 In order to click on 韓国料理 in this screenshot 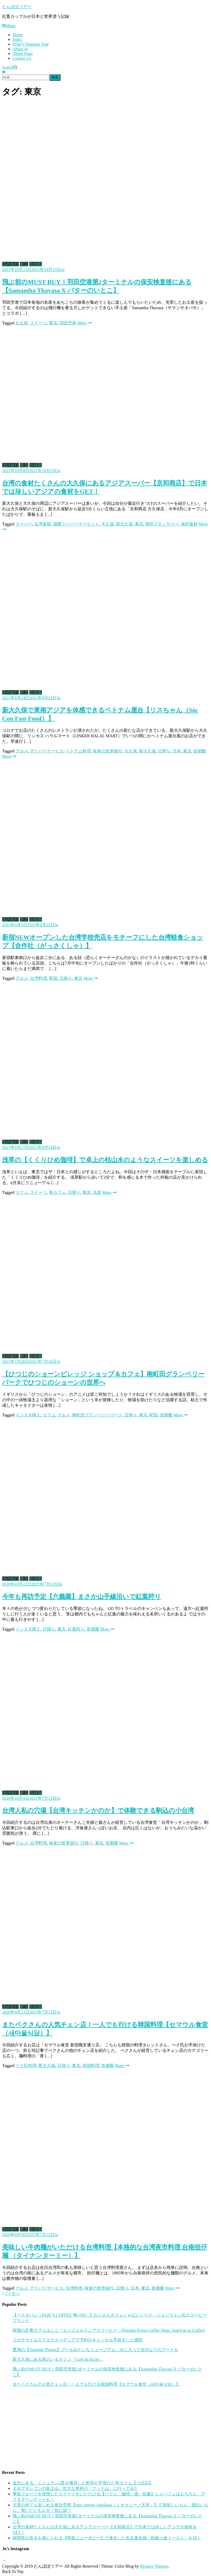, I will do `click(90, 2065)`.